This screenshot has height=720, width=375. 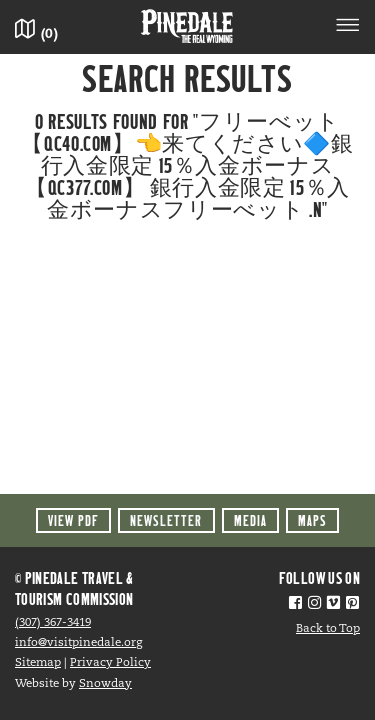 What do you see at coordinates (166, 520) in the screenshot?
I see `Newsletter [button]` at bounding box center [166, 520].